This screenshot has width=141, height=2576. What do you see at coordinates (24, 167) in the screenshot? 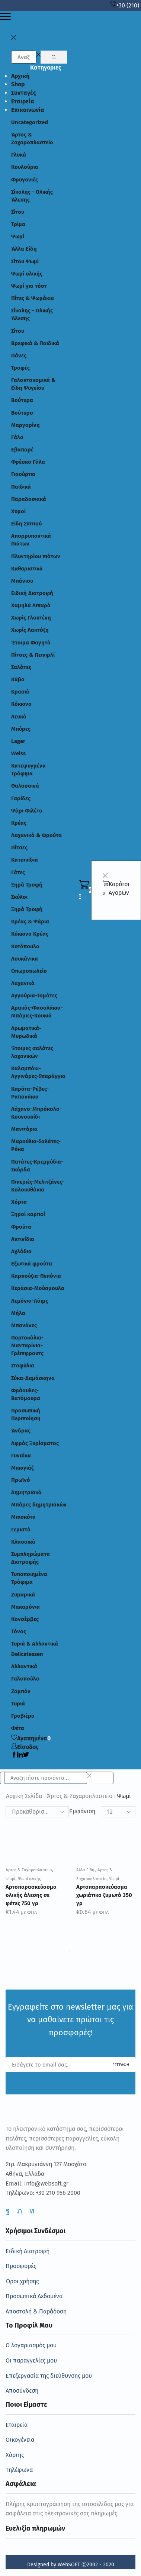
I see `Κουλούρια` at bounding box center [24, 167].